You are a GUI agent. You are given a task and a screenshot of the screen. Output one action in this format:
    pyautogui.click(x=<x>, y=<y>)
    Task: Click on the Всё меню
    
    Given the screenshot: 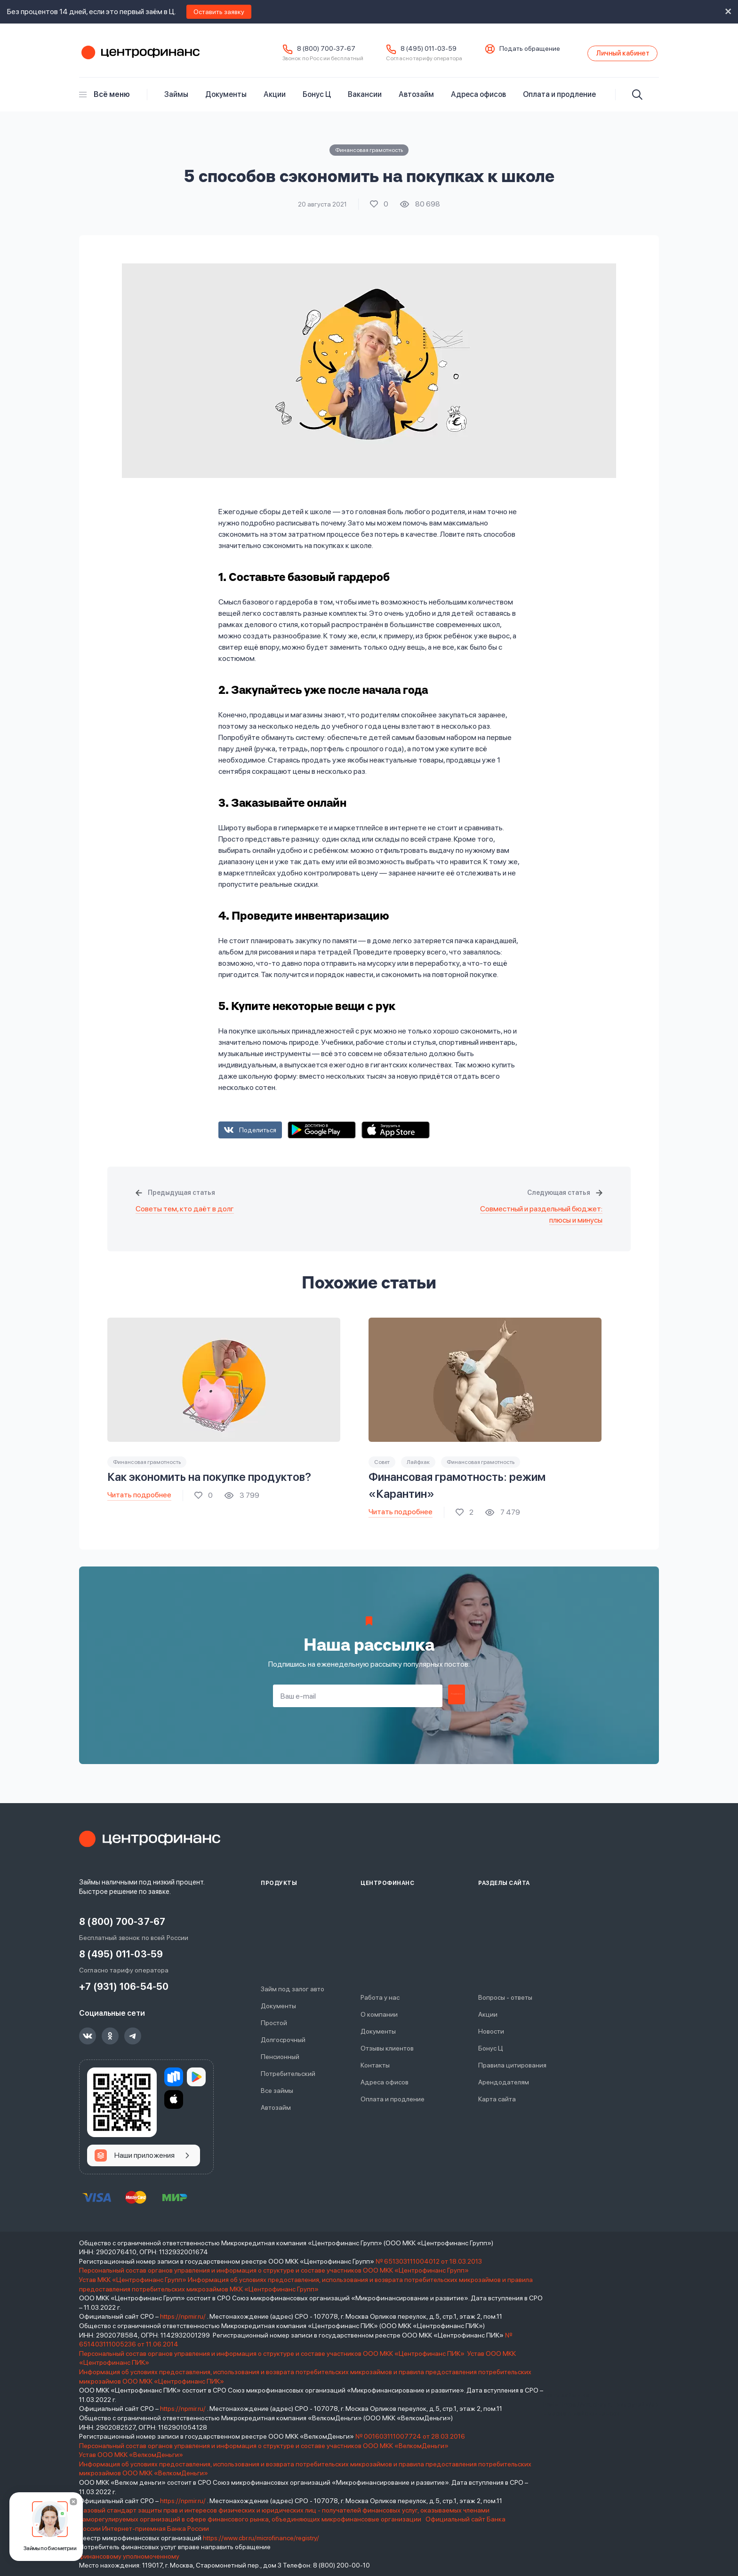 What is the action you would take?
    pyautogui.click(x=104, y=99)
    